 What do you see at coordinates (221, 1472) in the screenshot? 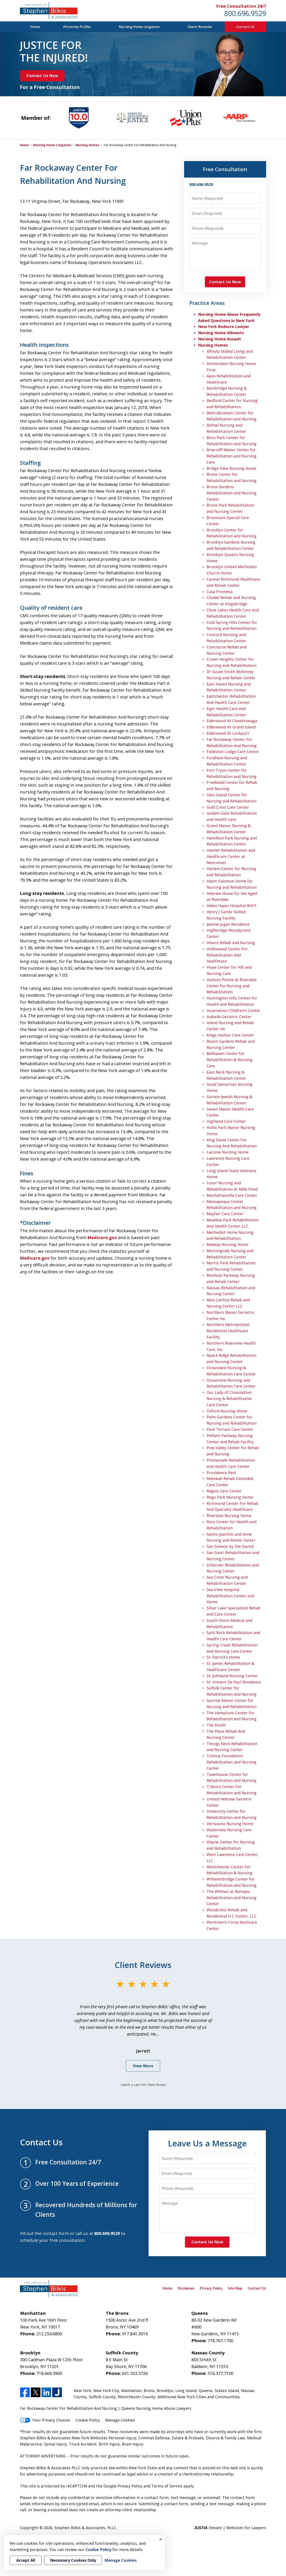
I see `Providence Rest` at bounding box center [221, 1472].